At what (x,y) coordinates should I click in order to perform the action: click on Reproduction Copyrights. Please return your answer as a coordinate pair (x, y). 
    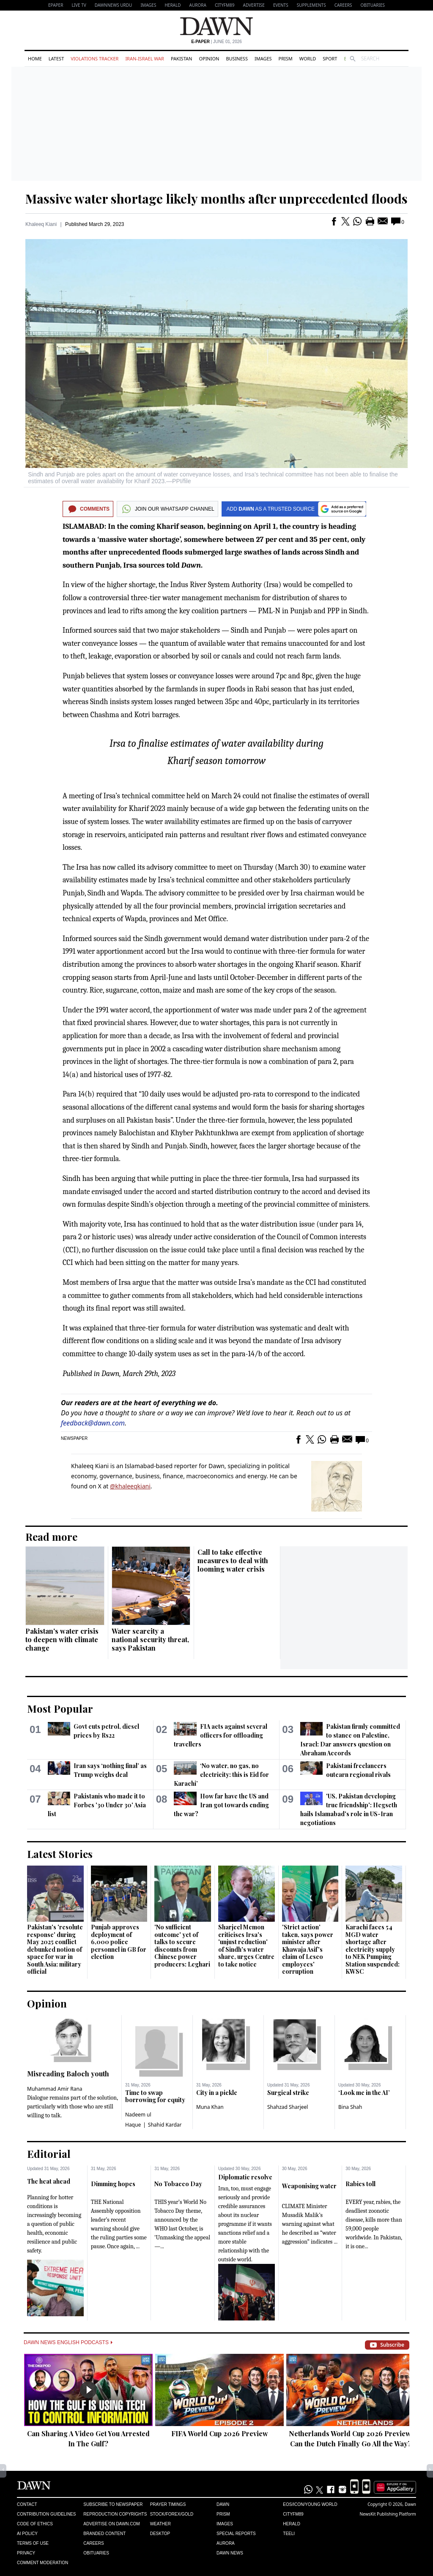
    Looking at the image, I should click on (115, 2514).